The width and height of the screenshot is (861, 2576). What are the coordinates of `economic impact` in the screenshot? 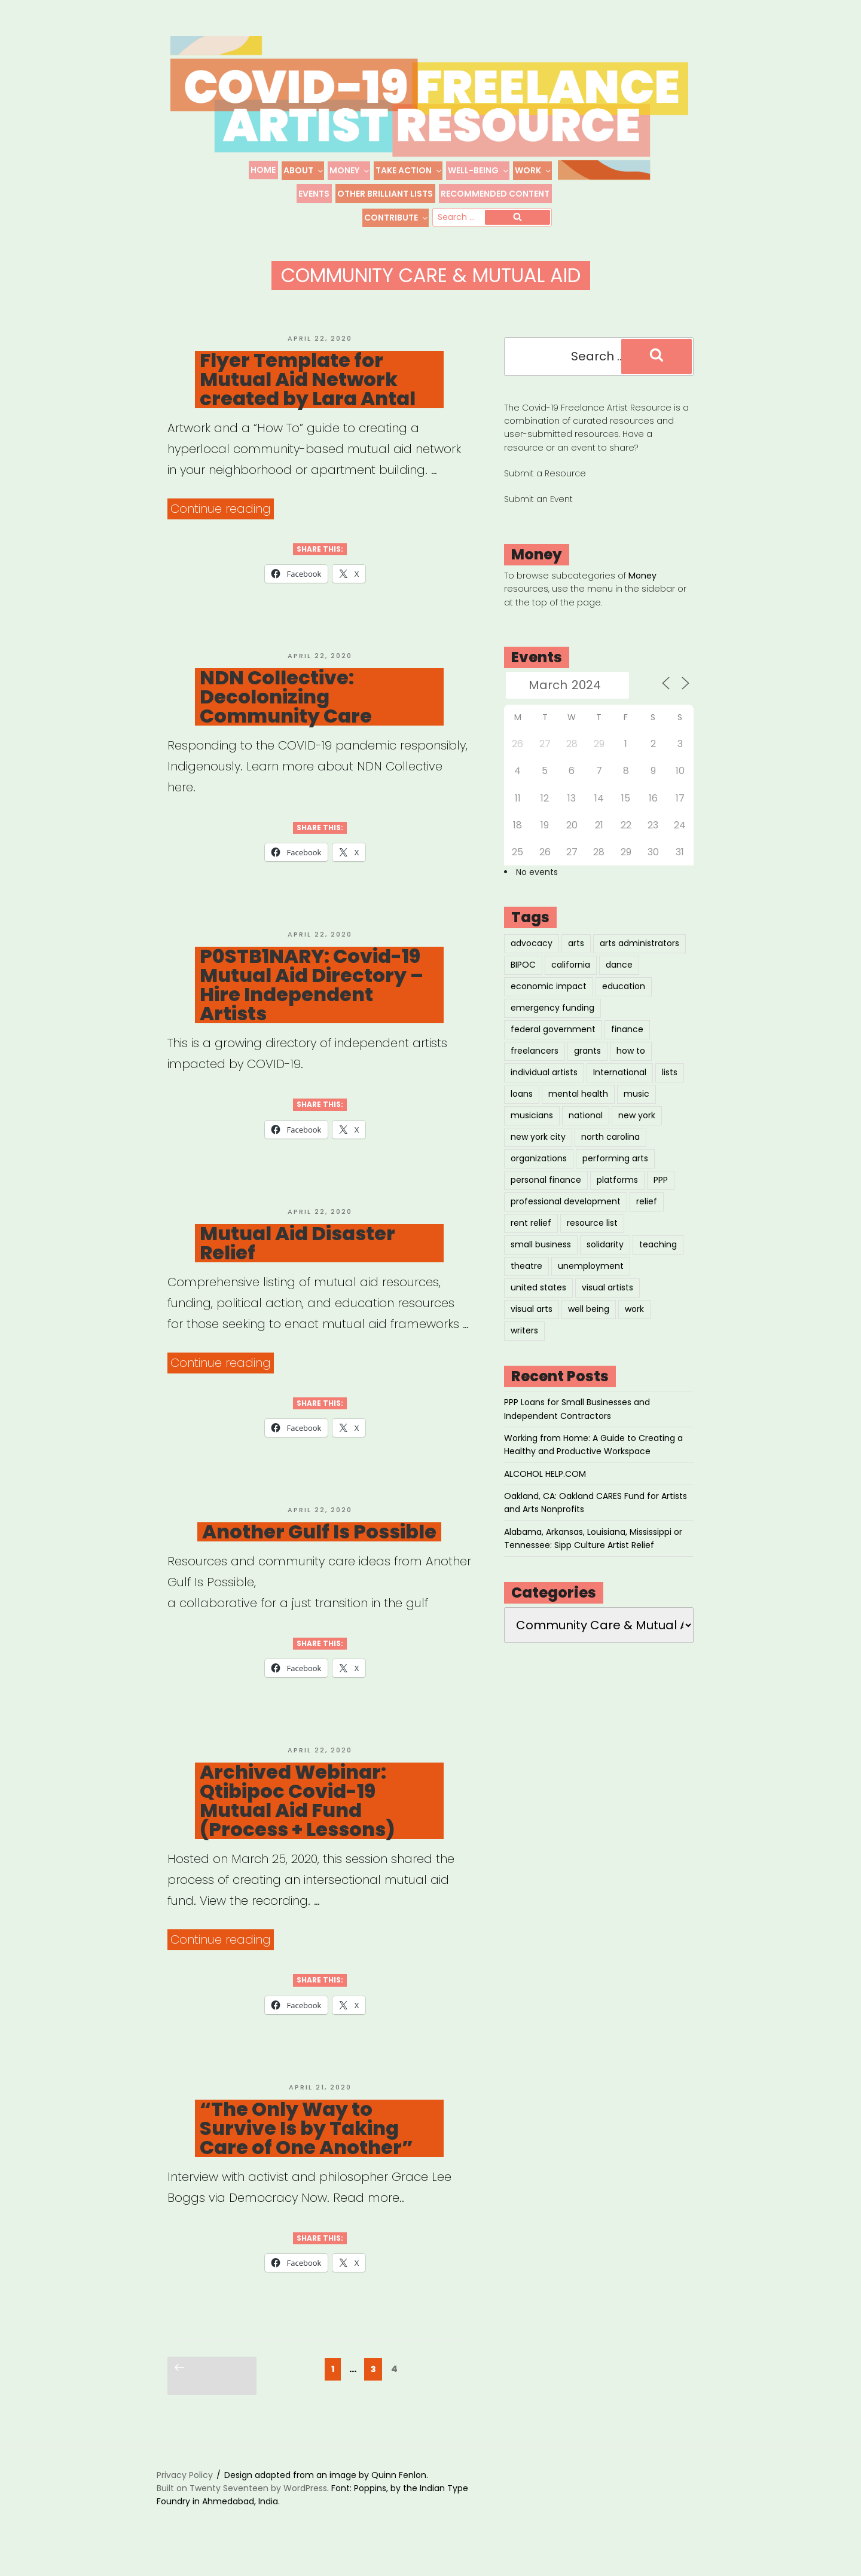 It's located at (549, 1003).